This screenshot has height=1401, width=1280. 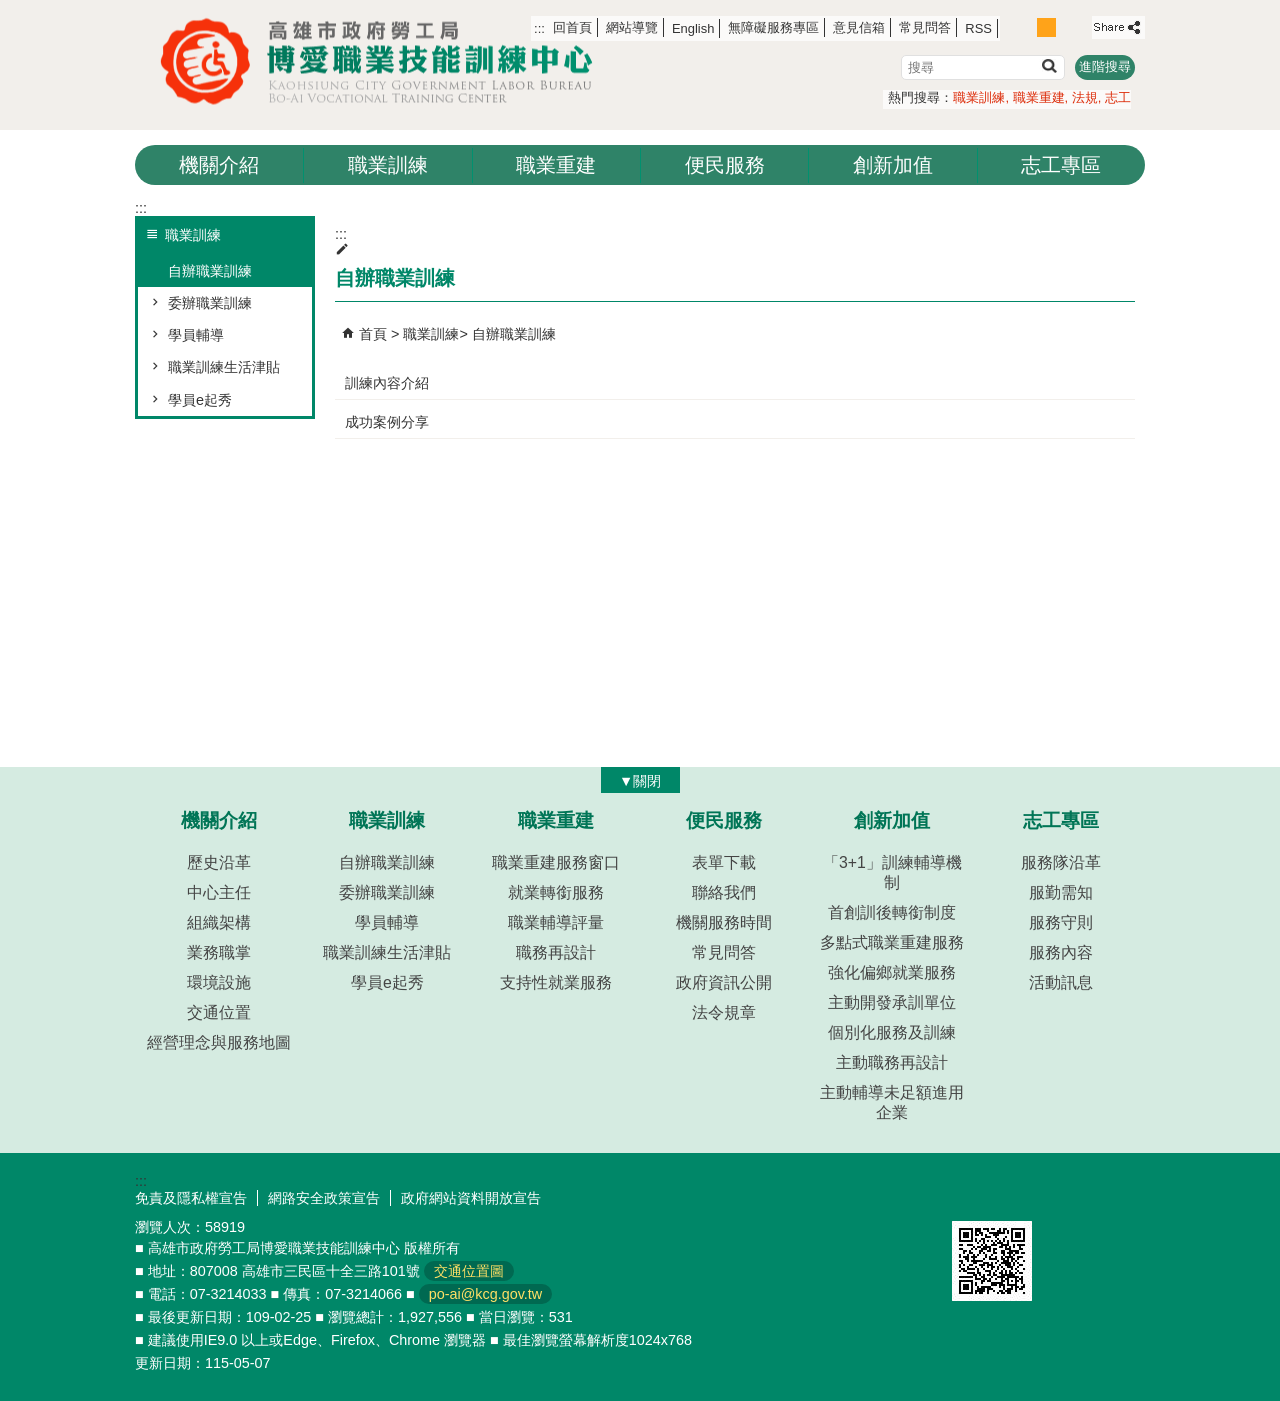 I want to click on 機關服務時間, so click(x=724, y=922).